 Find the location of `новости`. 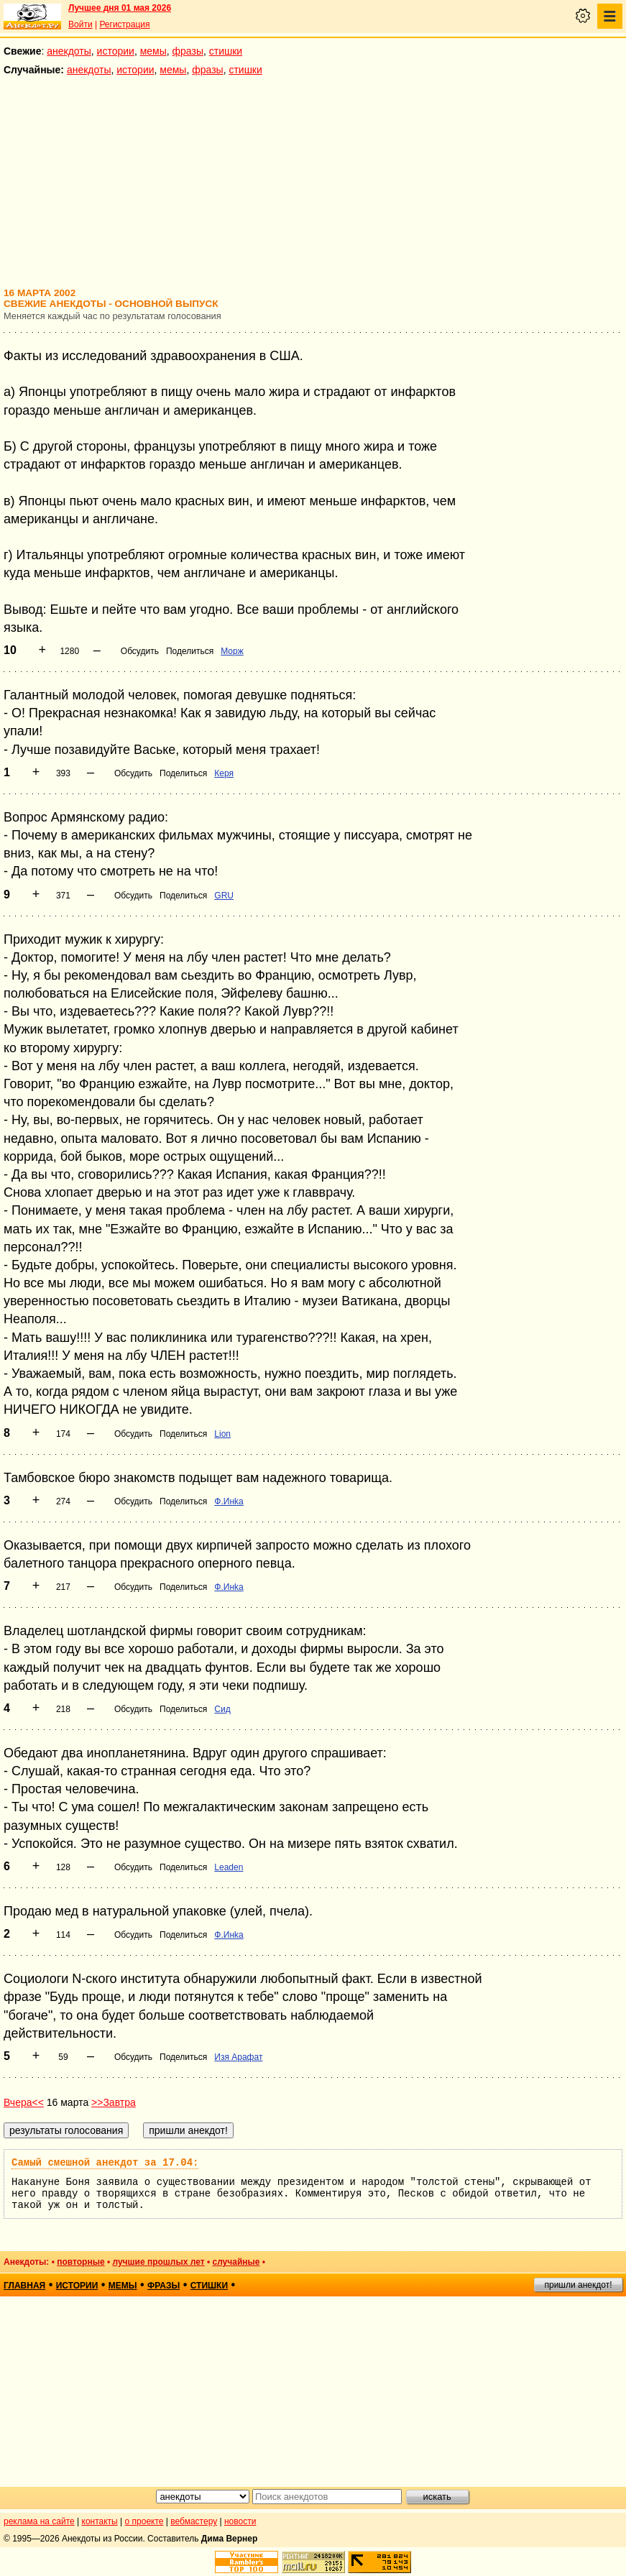

новости is located at coordinates (240, 2521).